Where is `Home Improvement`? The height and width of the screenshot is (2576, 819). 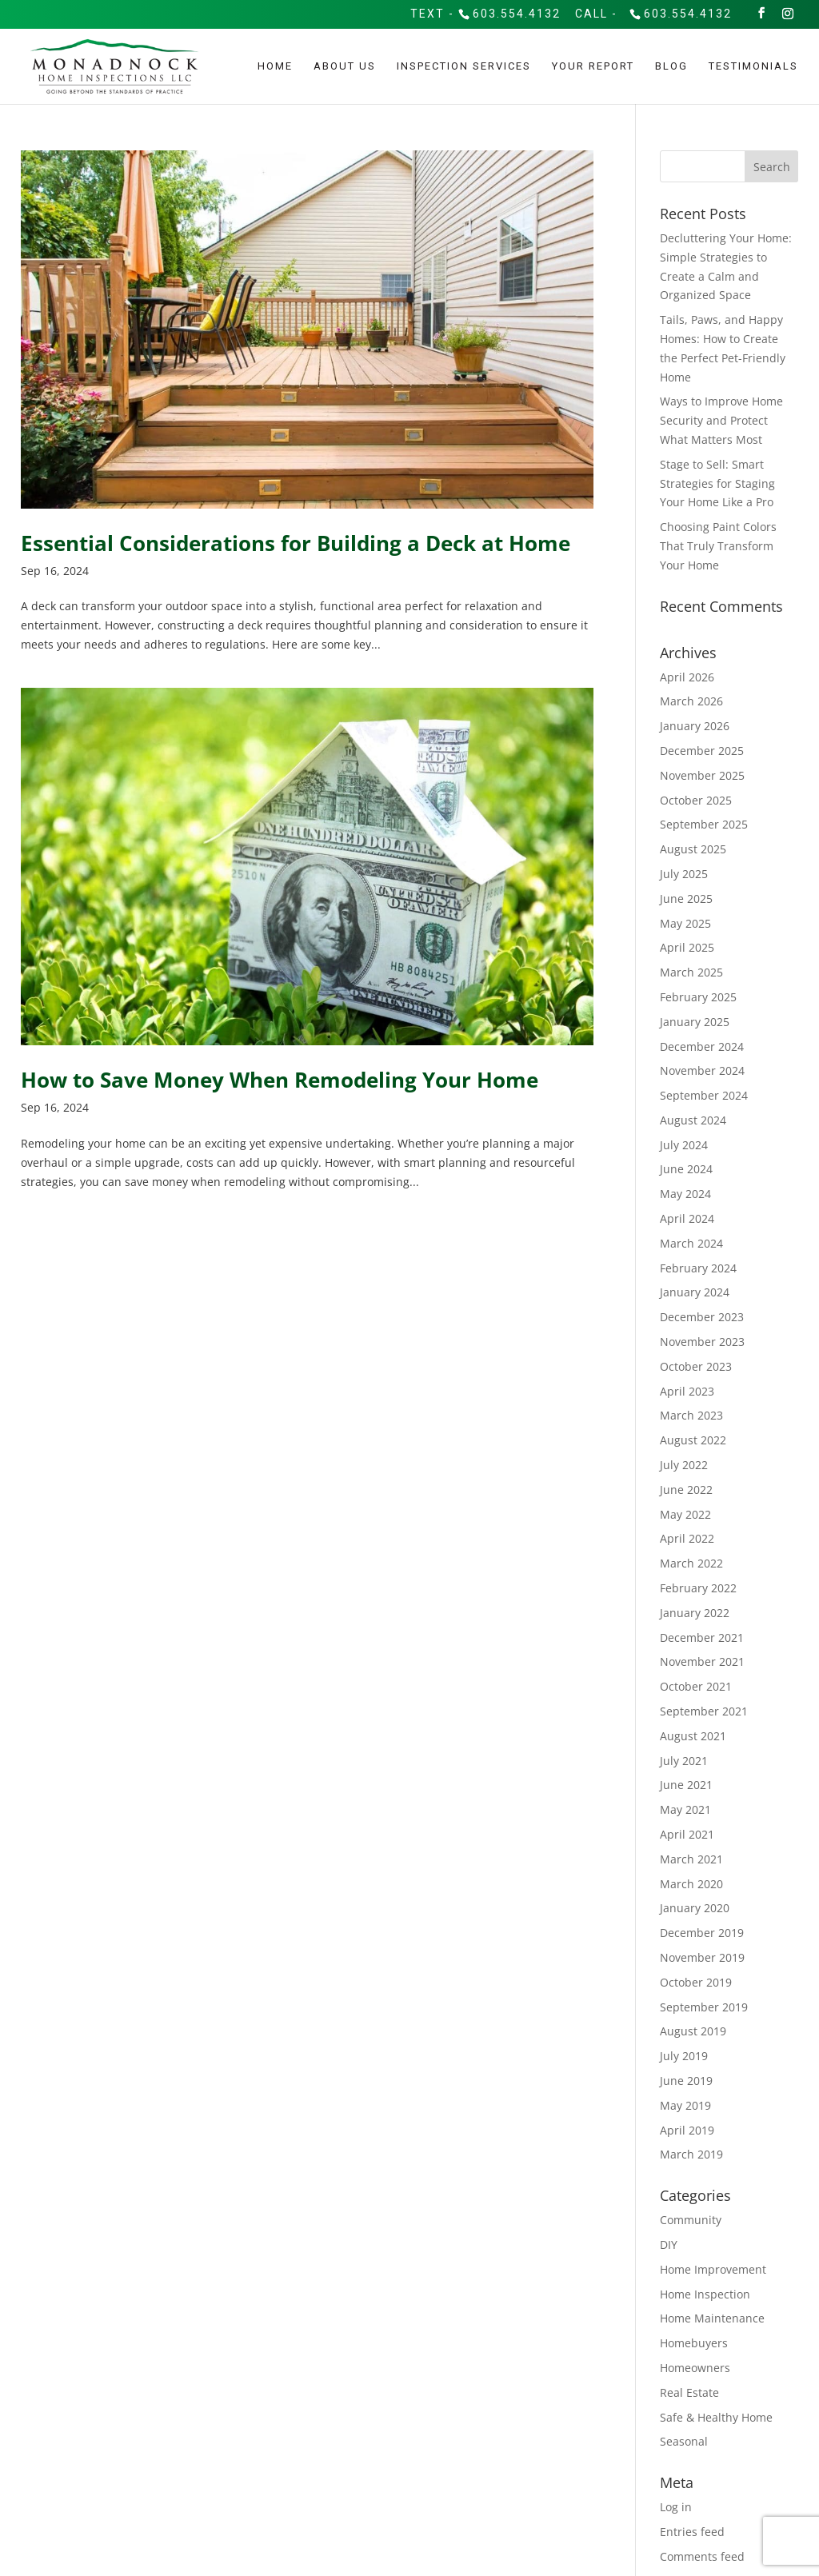 Home Improvement is located at coordinates (713, 2269).